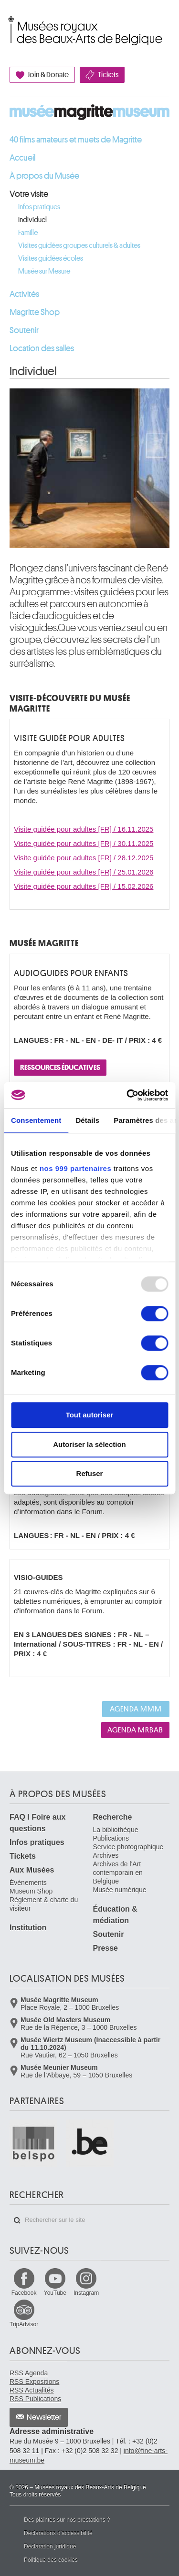 This screenshot has width=179, height=2576. I want to click on La bibliothèque, so click(115, 1829).